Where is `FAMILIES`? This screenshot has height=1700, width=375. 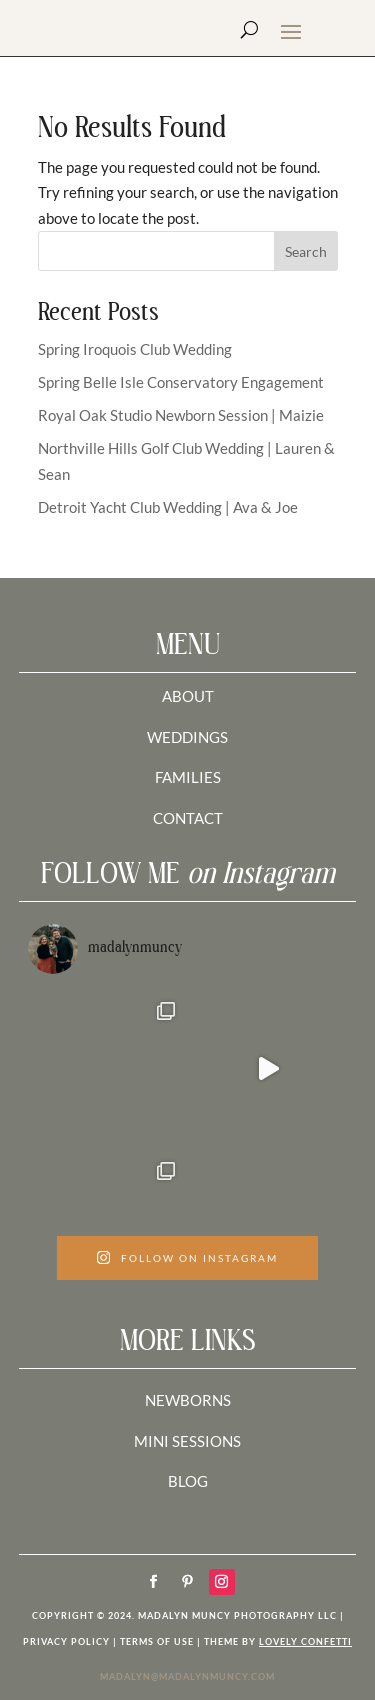 FAMILIES is located at coordinates (188, 777).